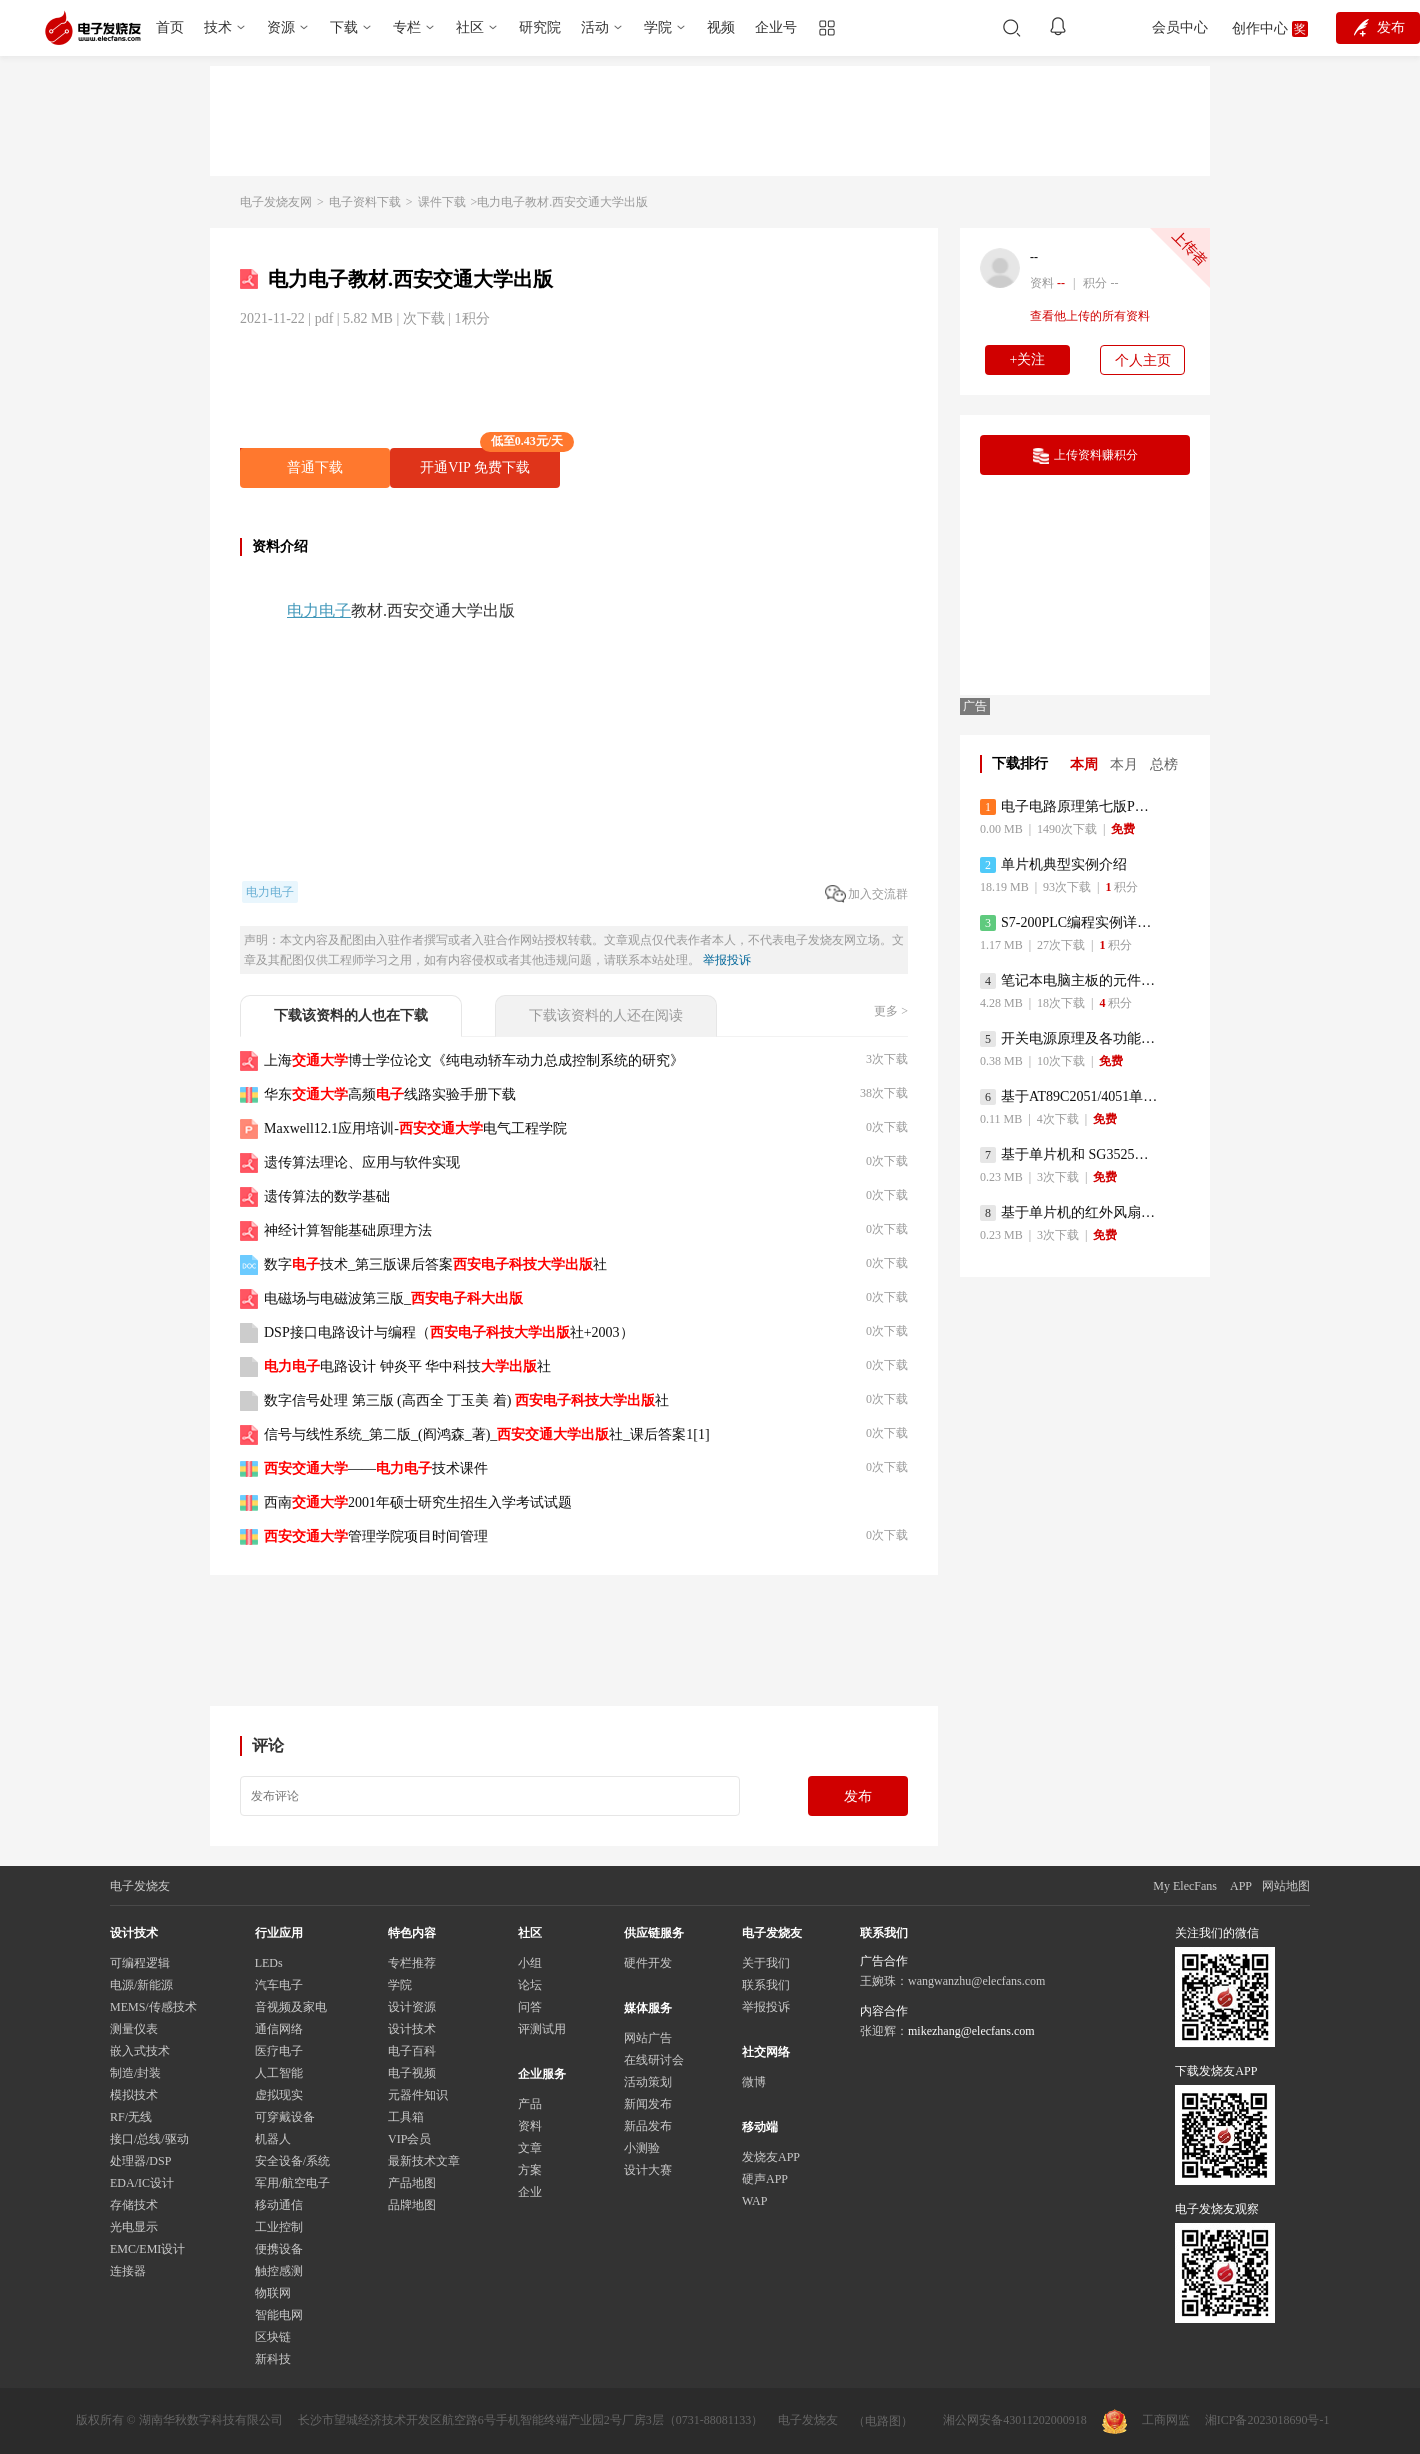 The width and height of the screenshot is (1420, 2454). Describe the element at coordinates (490, 461) in the screenshot. I see `开通VIP 免费下载` at that location.